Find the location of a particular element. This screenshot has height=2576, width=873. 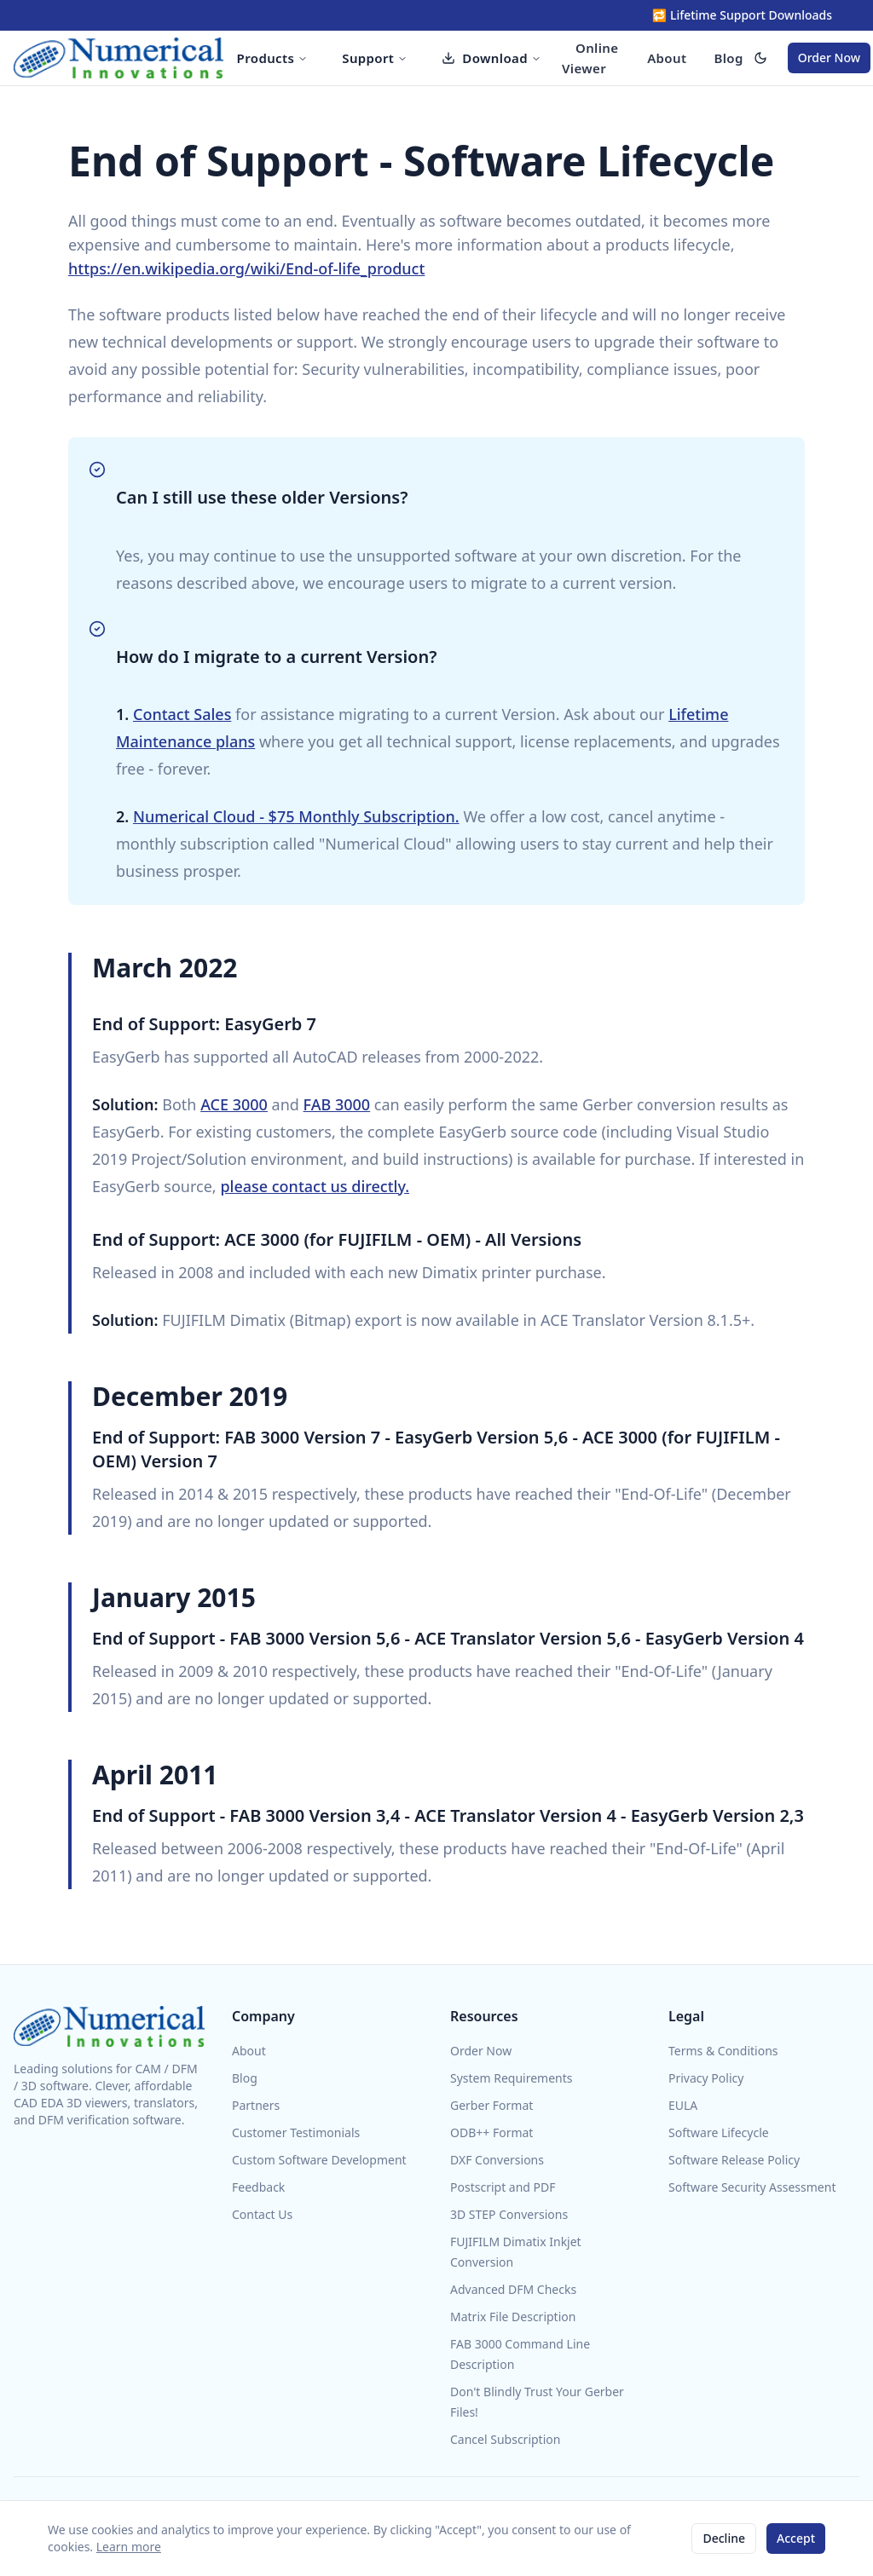

[switch] is located at coordinates (760, 58).